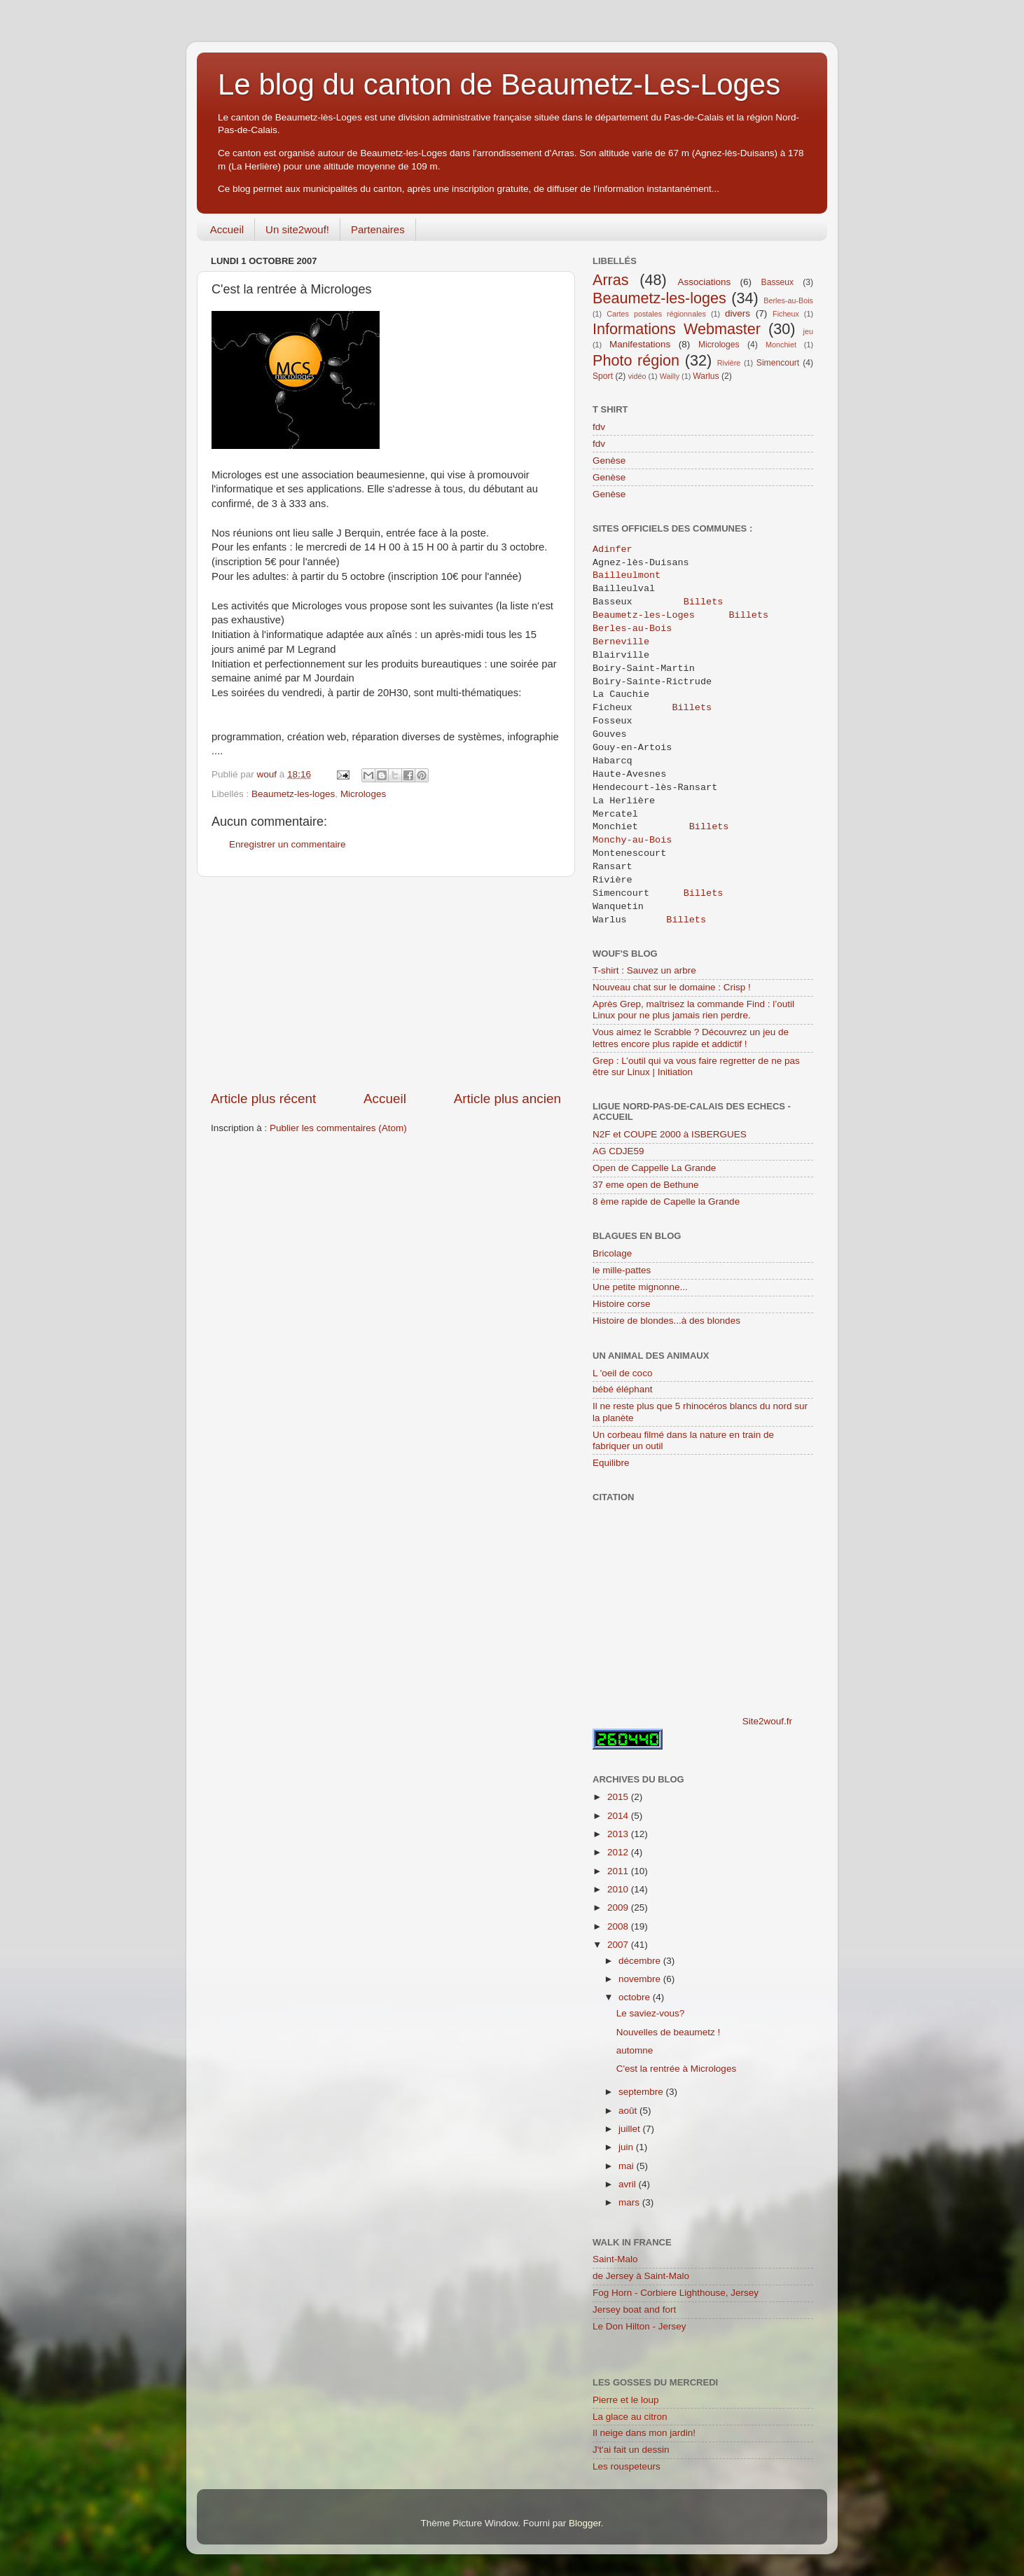 The width and height of the screenshot is (1024, 2576). Describe the element at coordinates (338, 1128) in the screenshot. I see `Publier les commentaires (Atom)` at that location.